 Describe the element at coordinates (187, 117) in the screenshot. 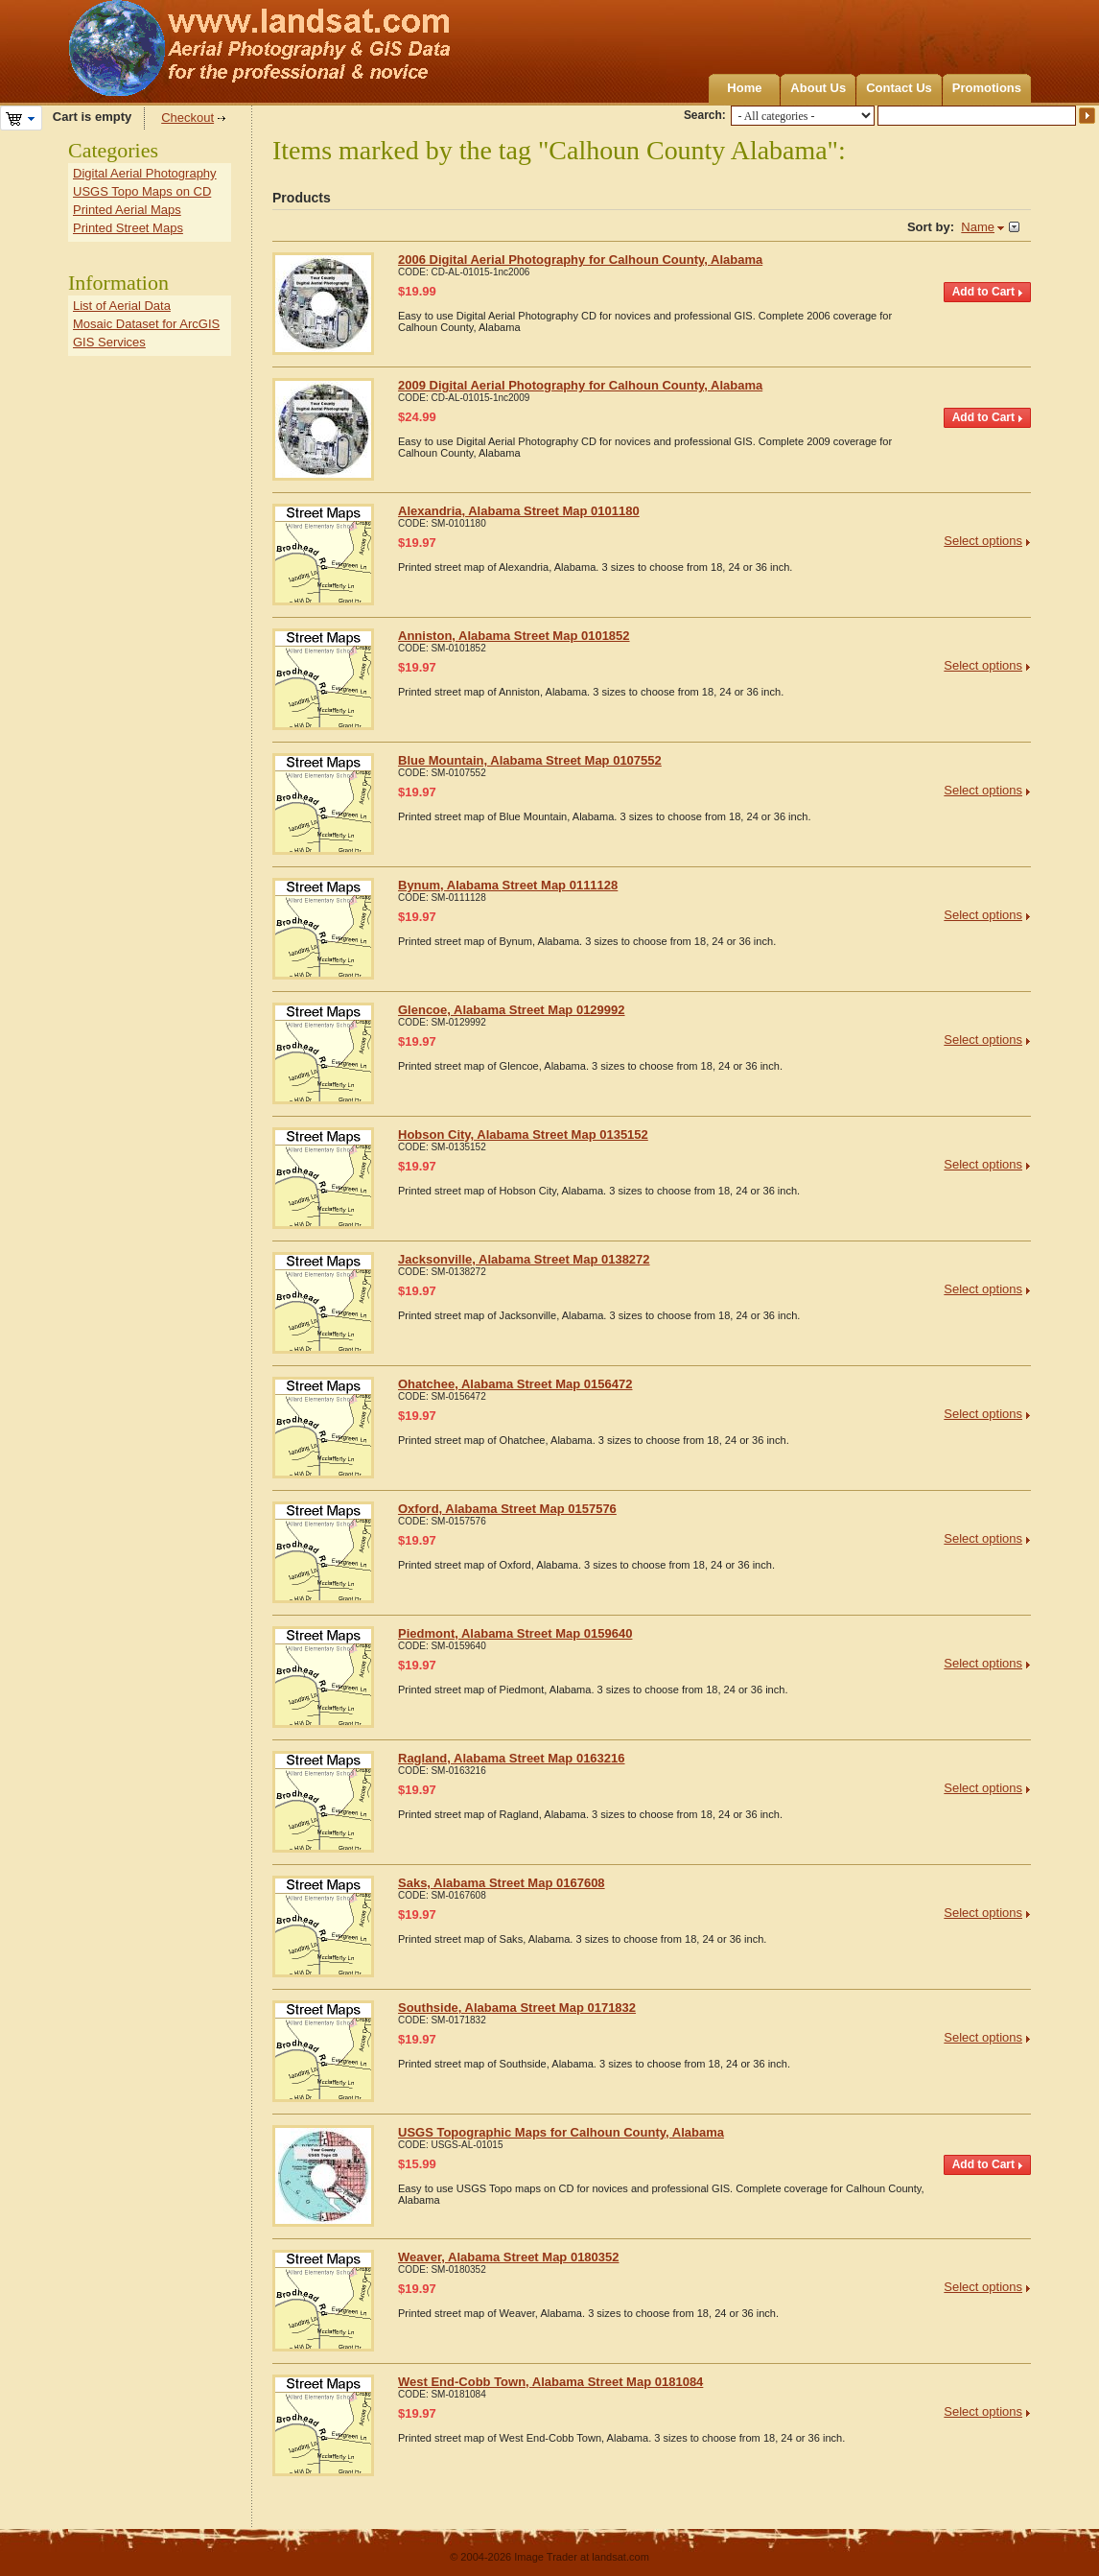

I see `Checkout` at that location.